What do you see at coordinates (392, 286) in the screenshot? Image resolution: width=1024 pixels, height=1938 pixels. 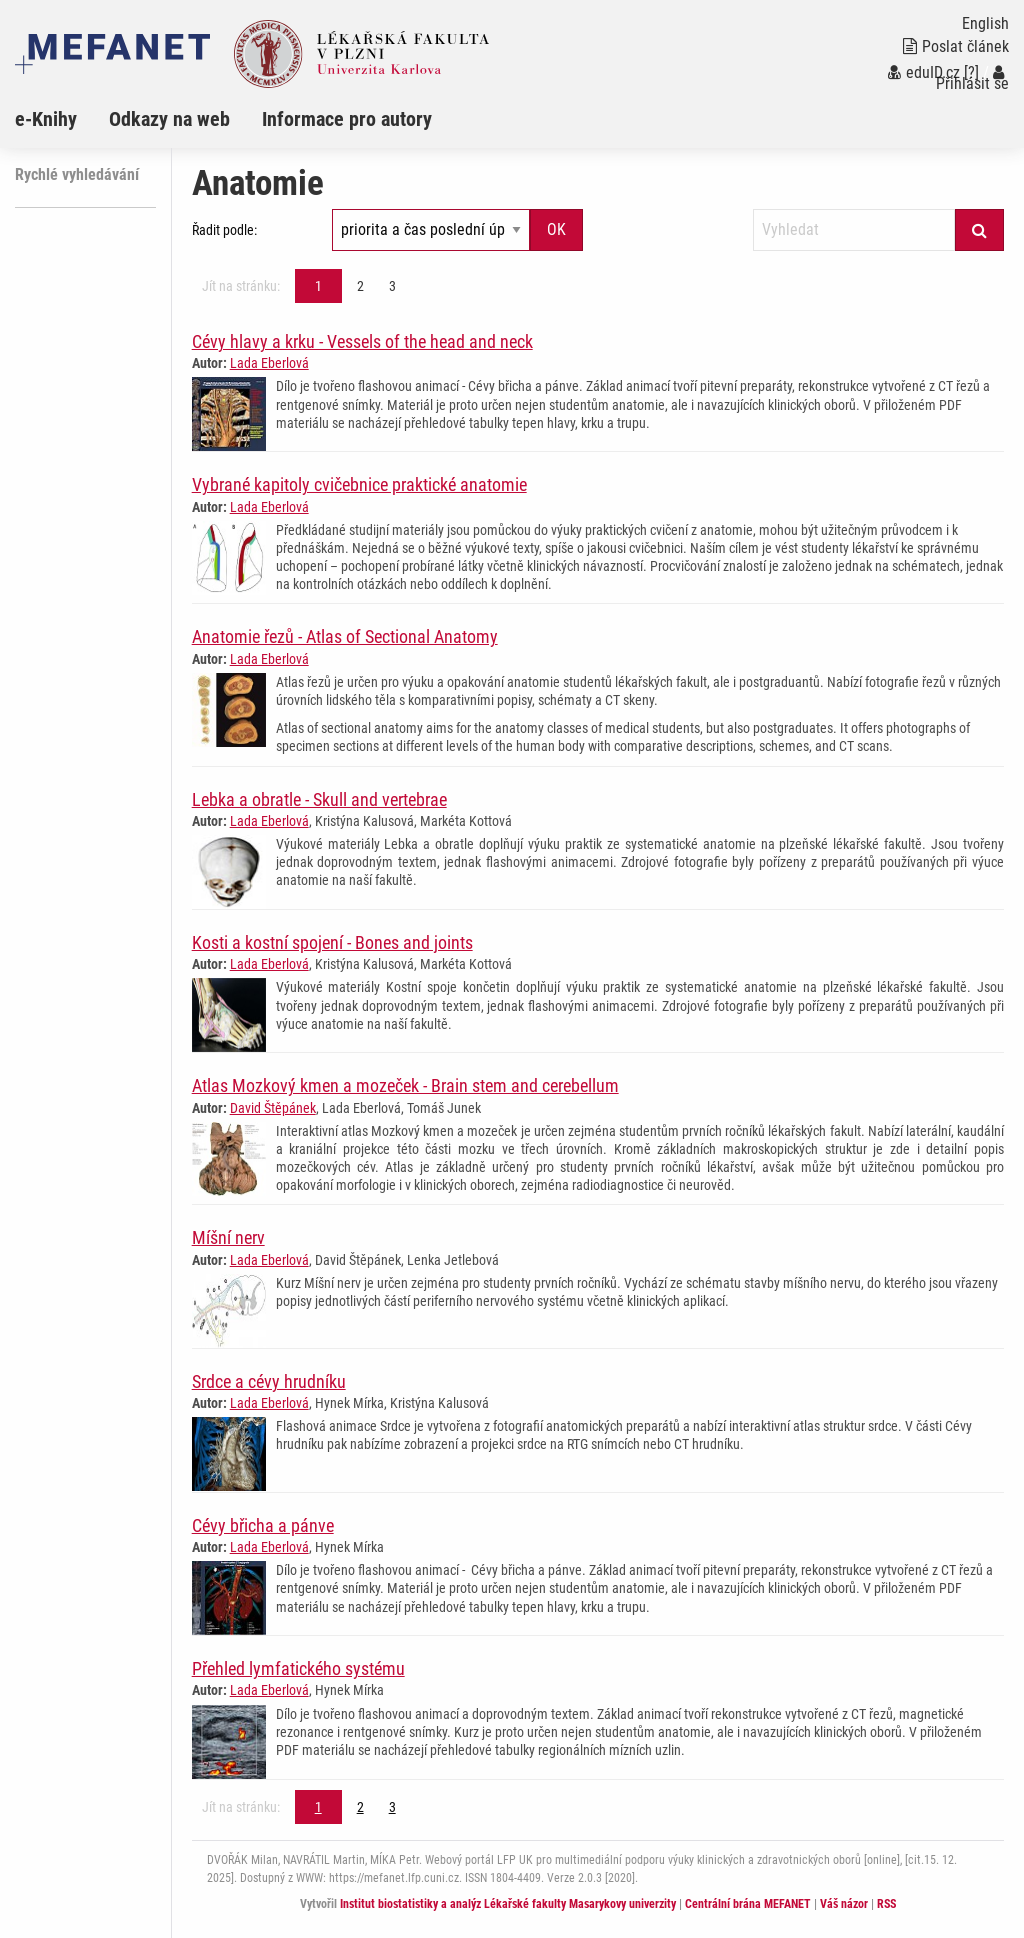 I see `3 [Strana 1]` at bounding box center [392, 286].